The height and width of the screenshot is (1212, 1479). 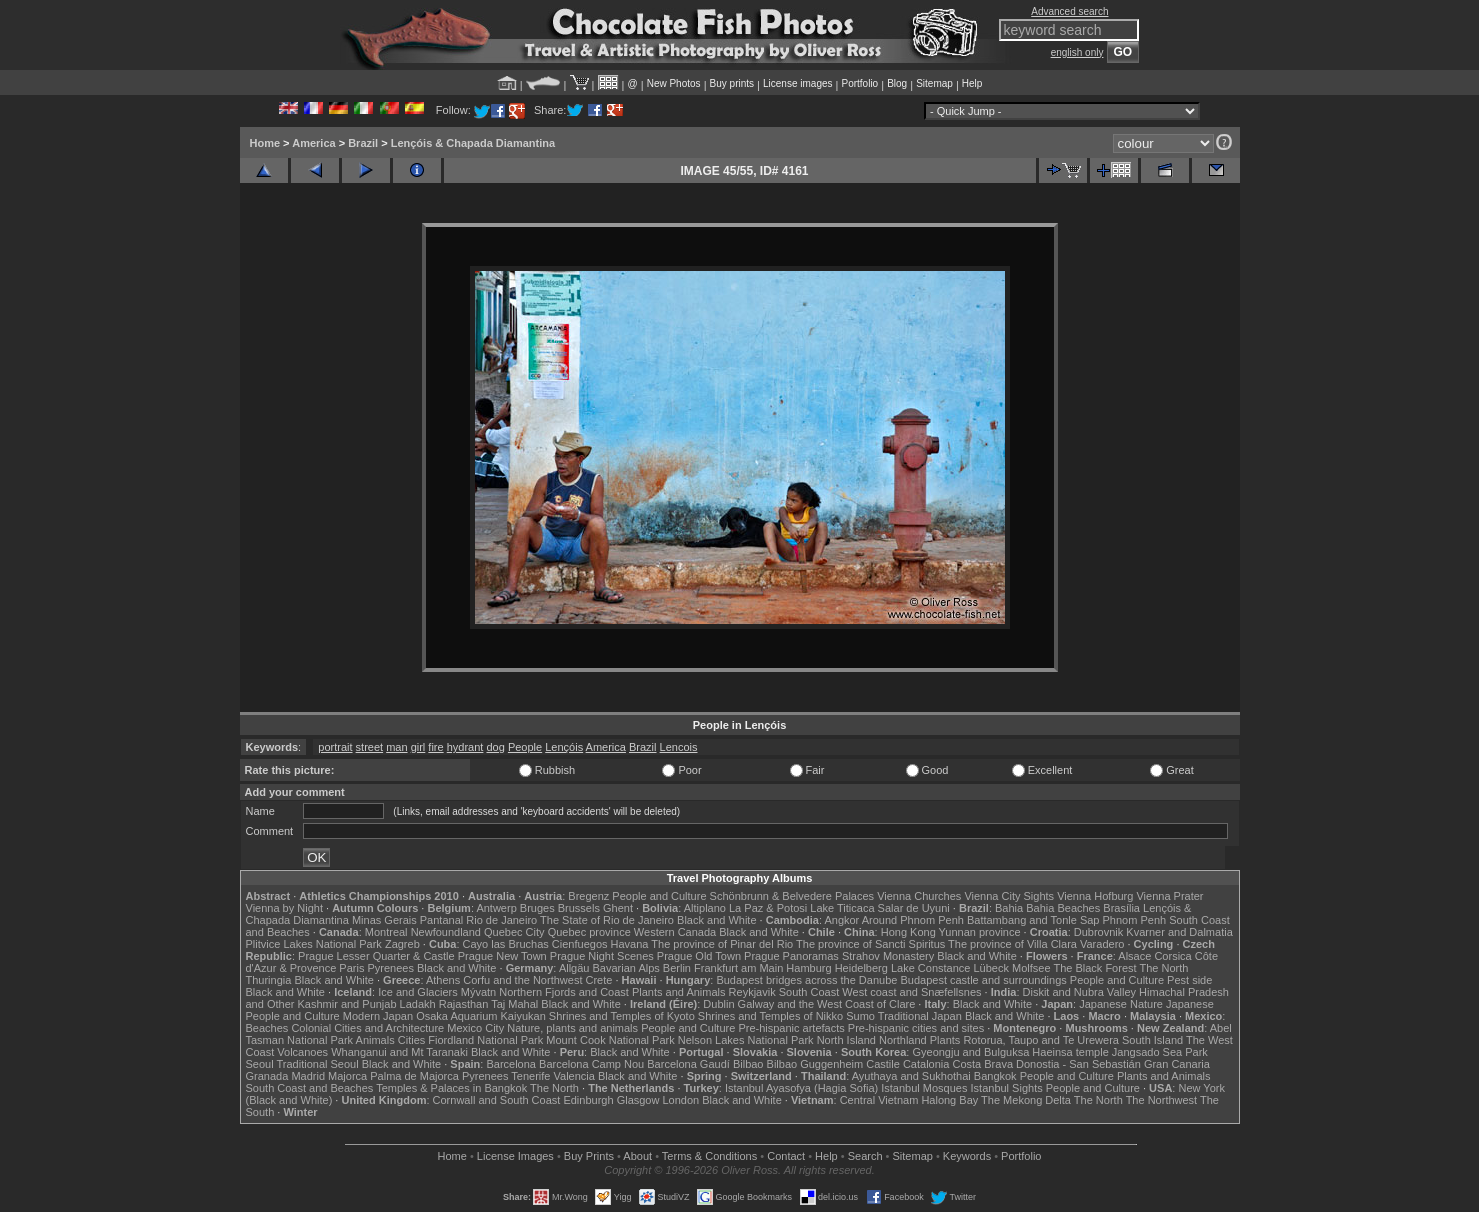 I want to click on The province of Pinar del Rio, so click(x=722, y=944).